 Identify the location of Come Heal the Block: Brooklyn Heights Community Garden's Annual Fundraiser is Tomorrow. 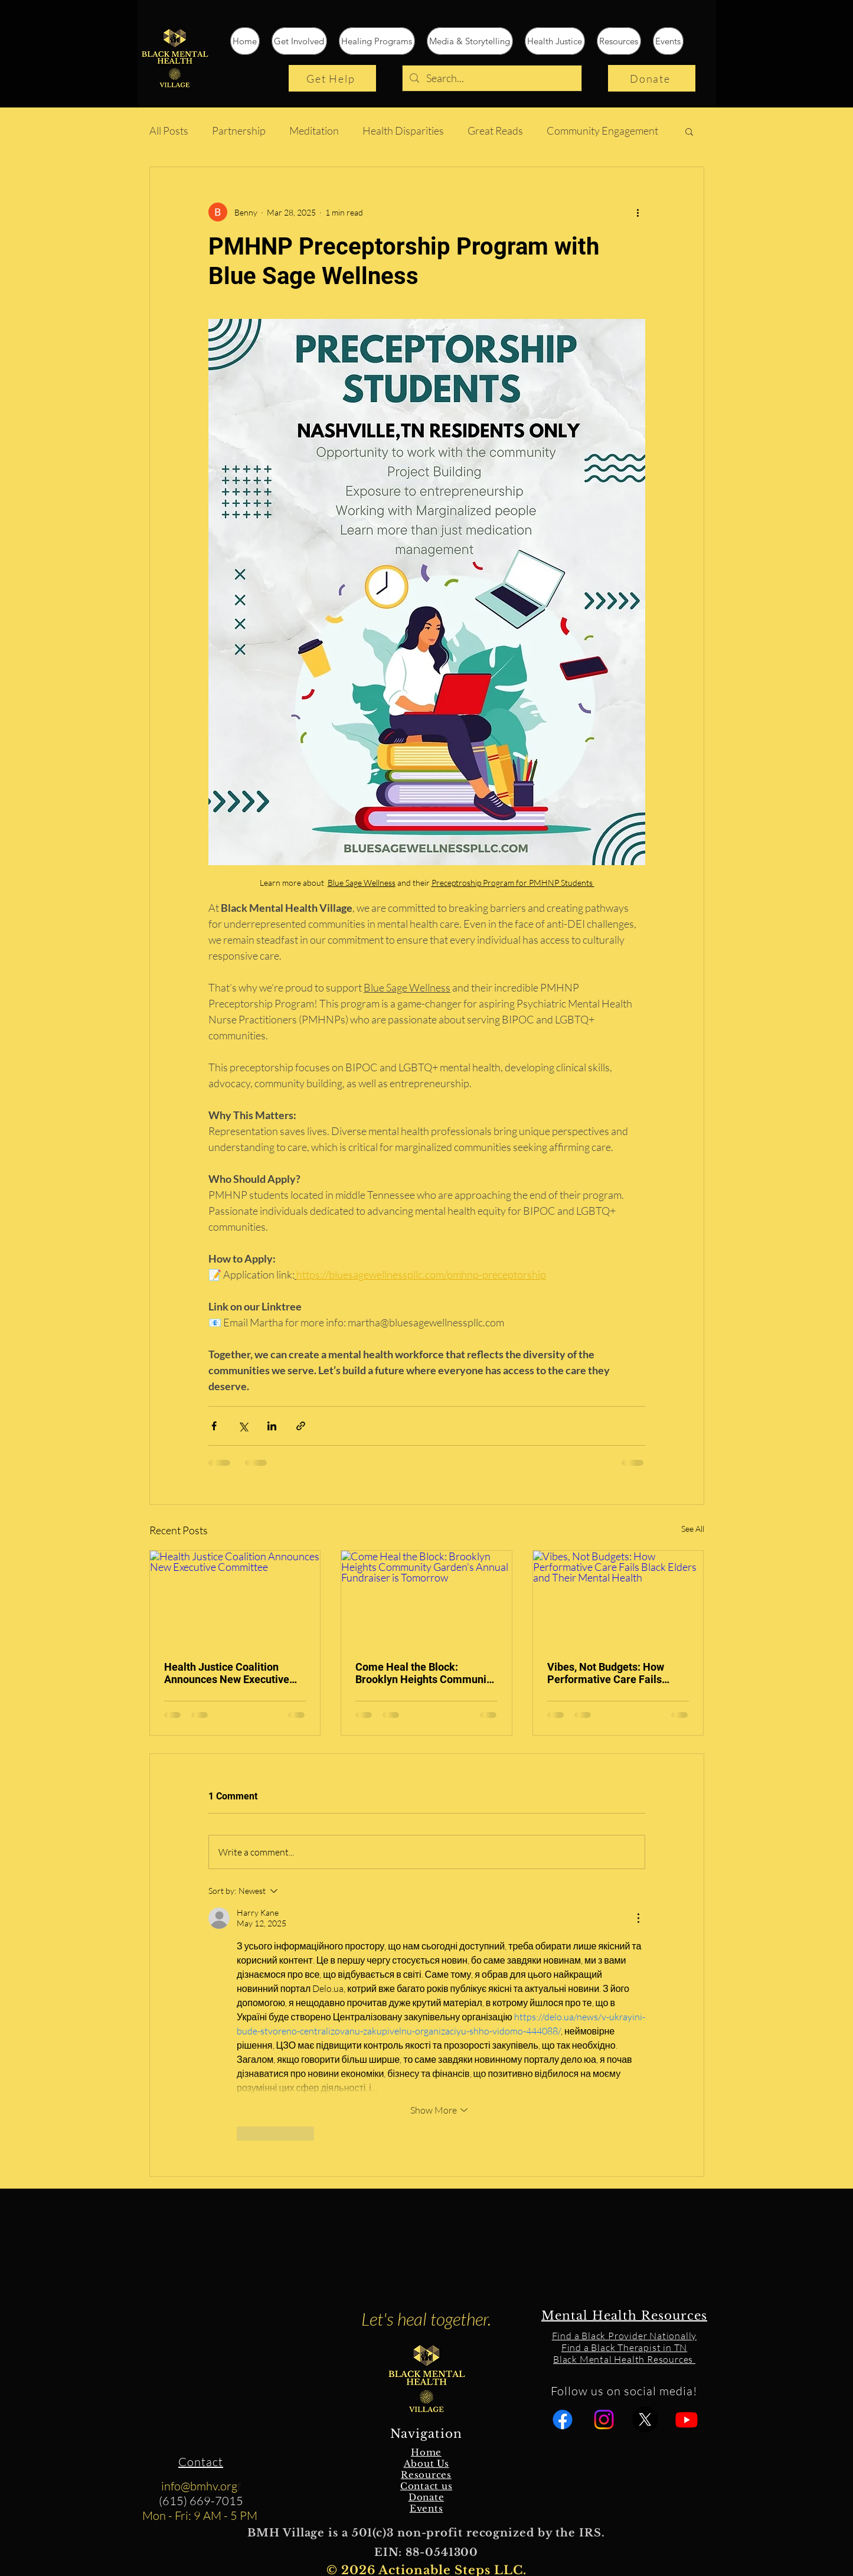
(426, 1673).